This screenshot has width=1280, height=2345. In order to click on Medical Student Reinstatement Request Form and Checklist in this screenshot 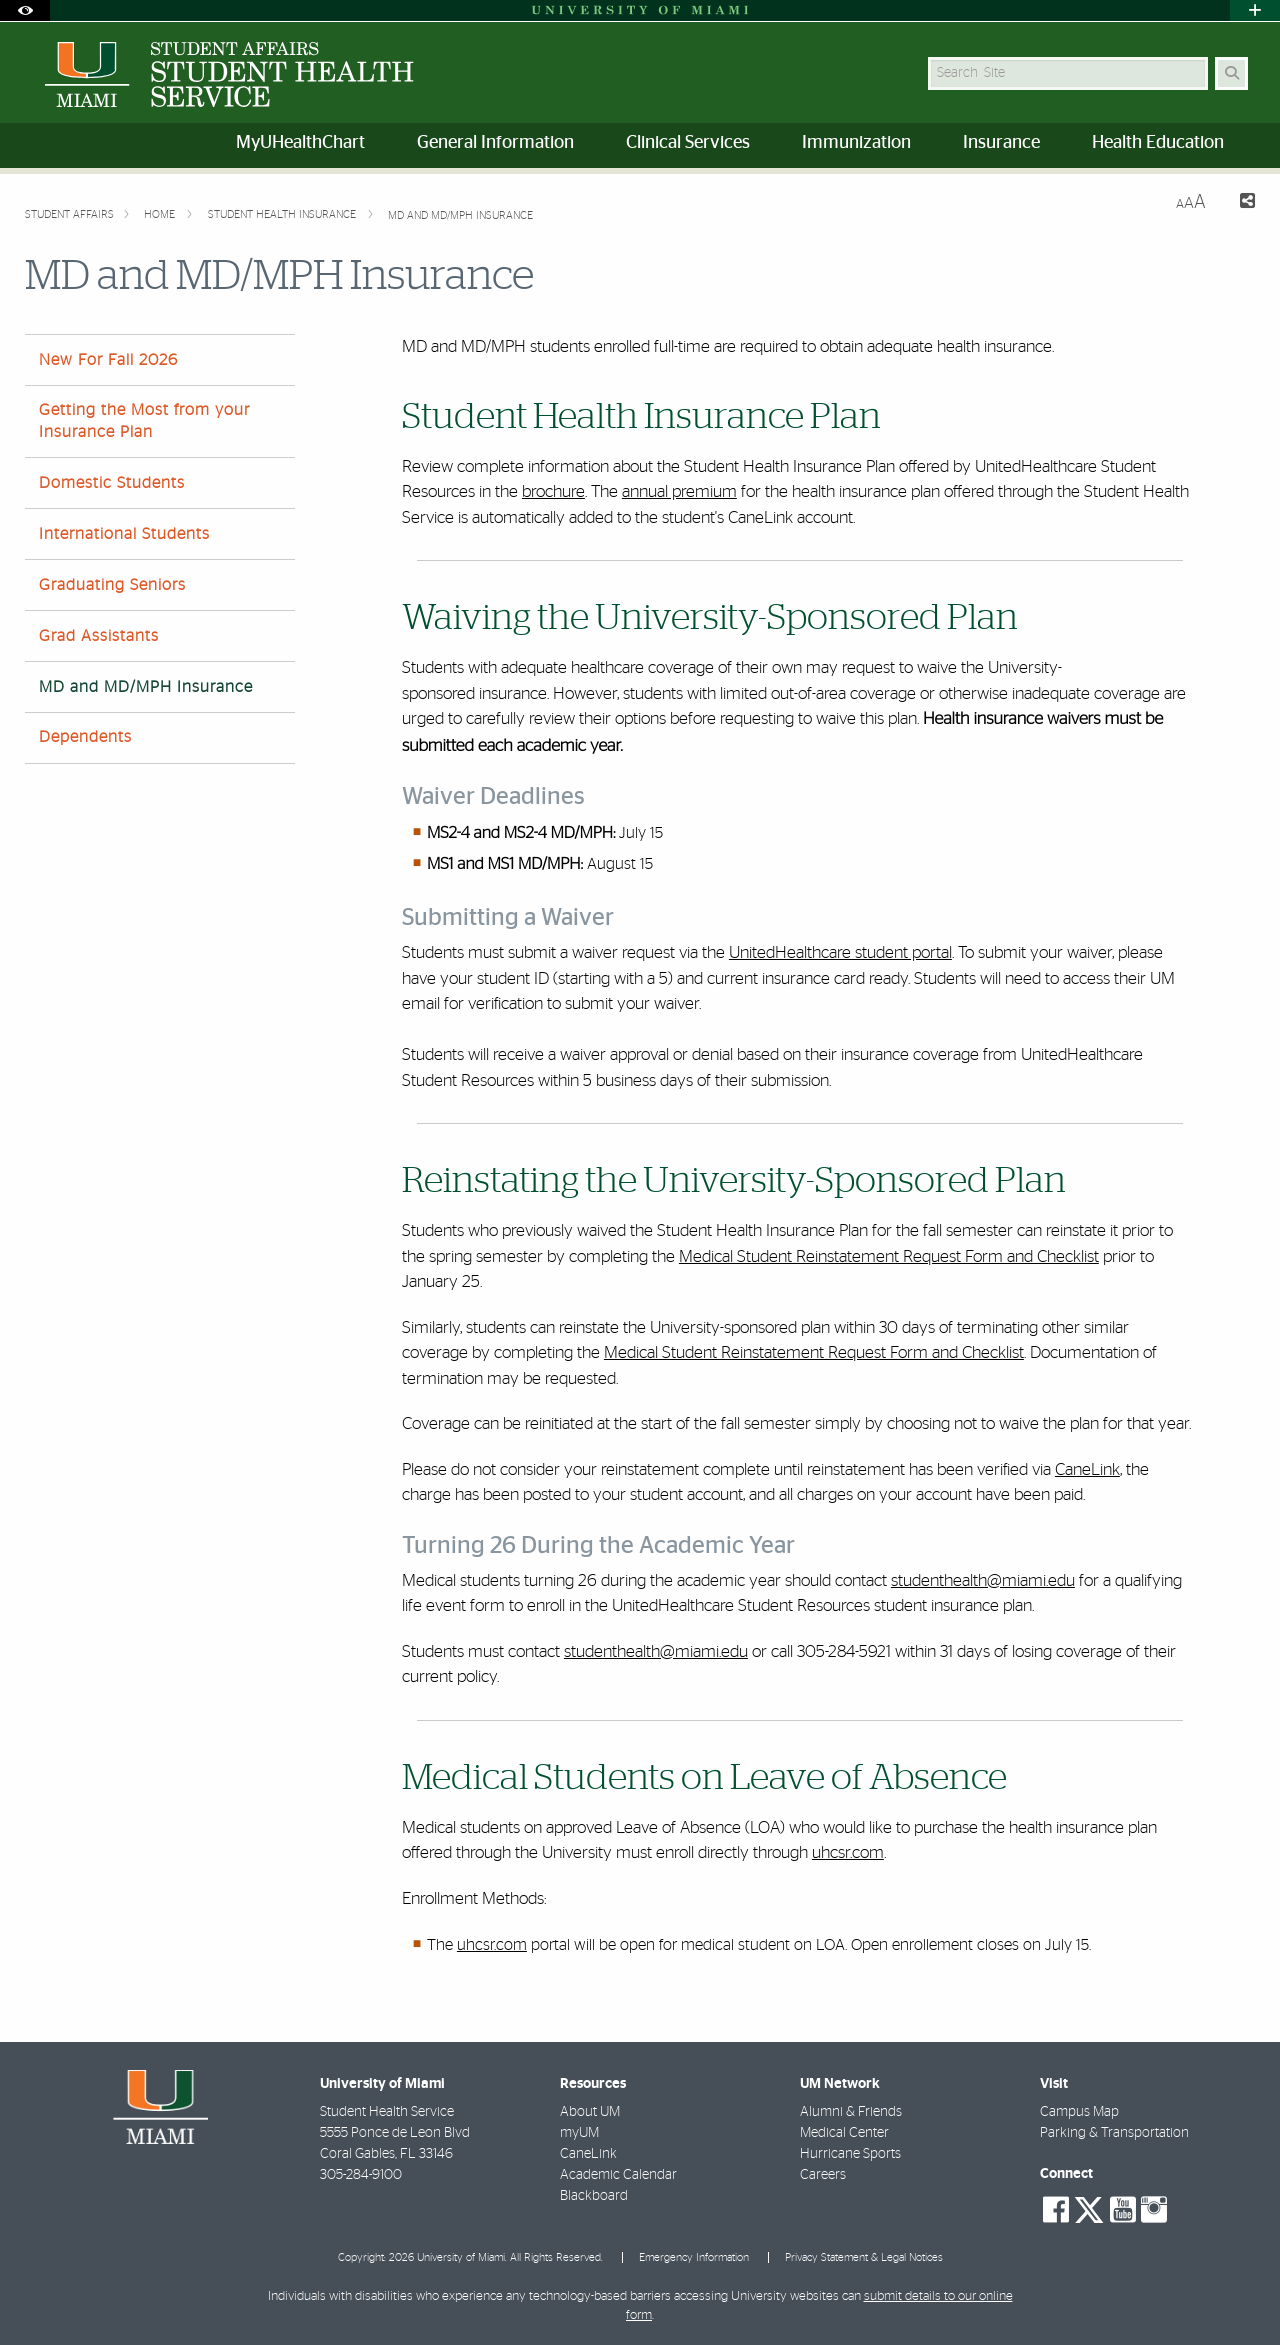, I will do `click(889, 1256)`.